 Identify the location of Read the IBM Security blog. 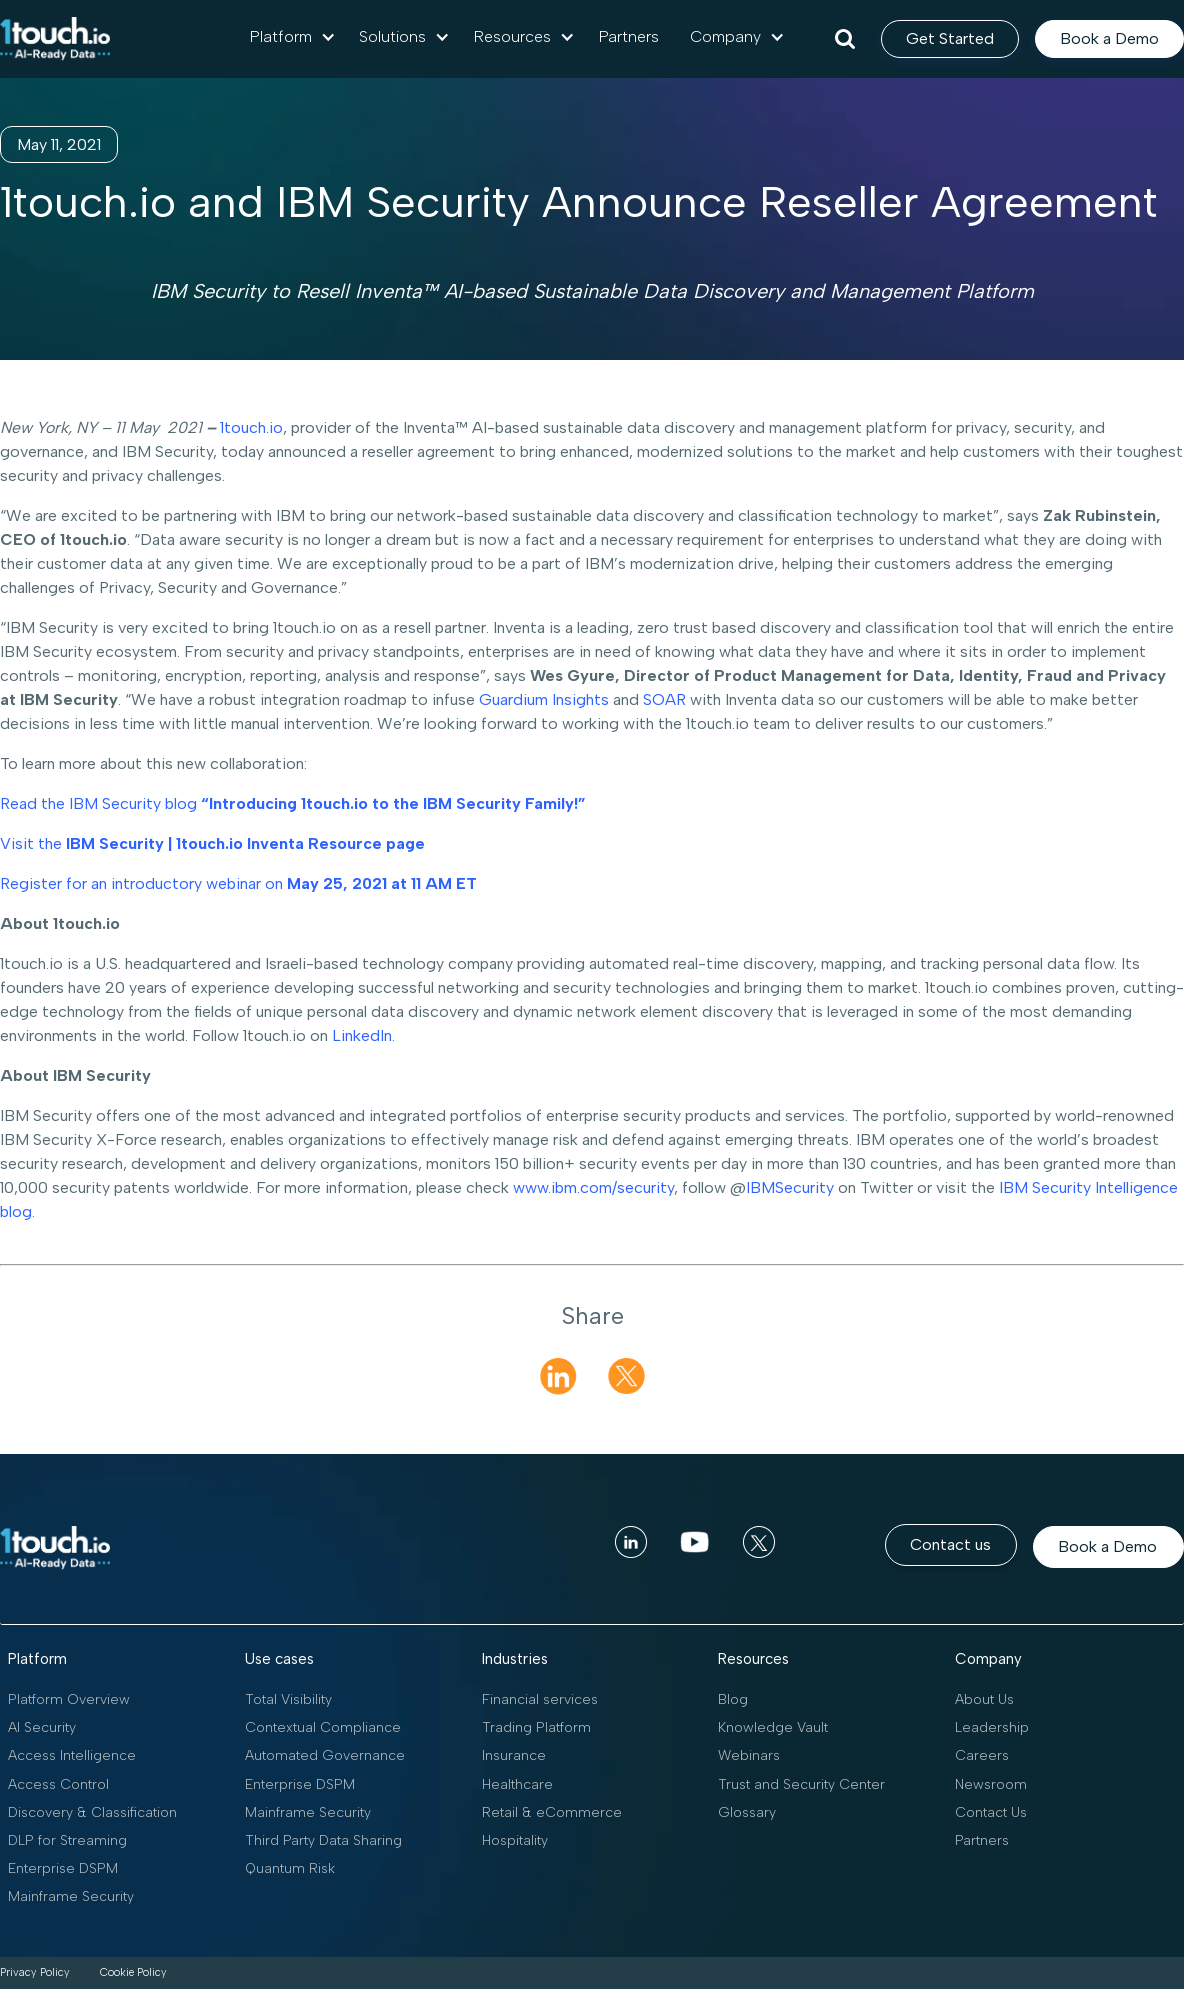
(293, 803).